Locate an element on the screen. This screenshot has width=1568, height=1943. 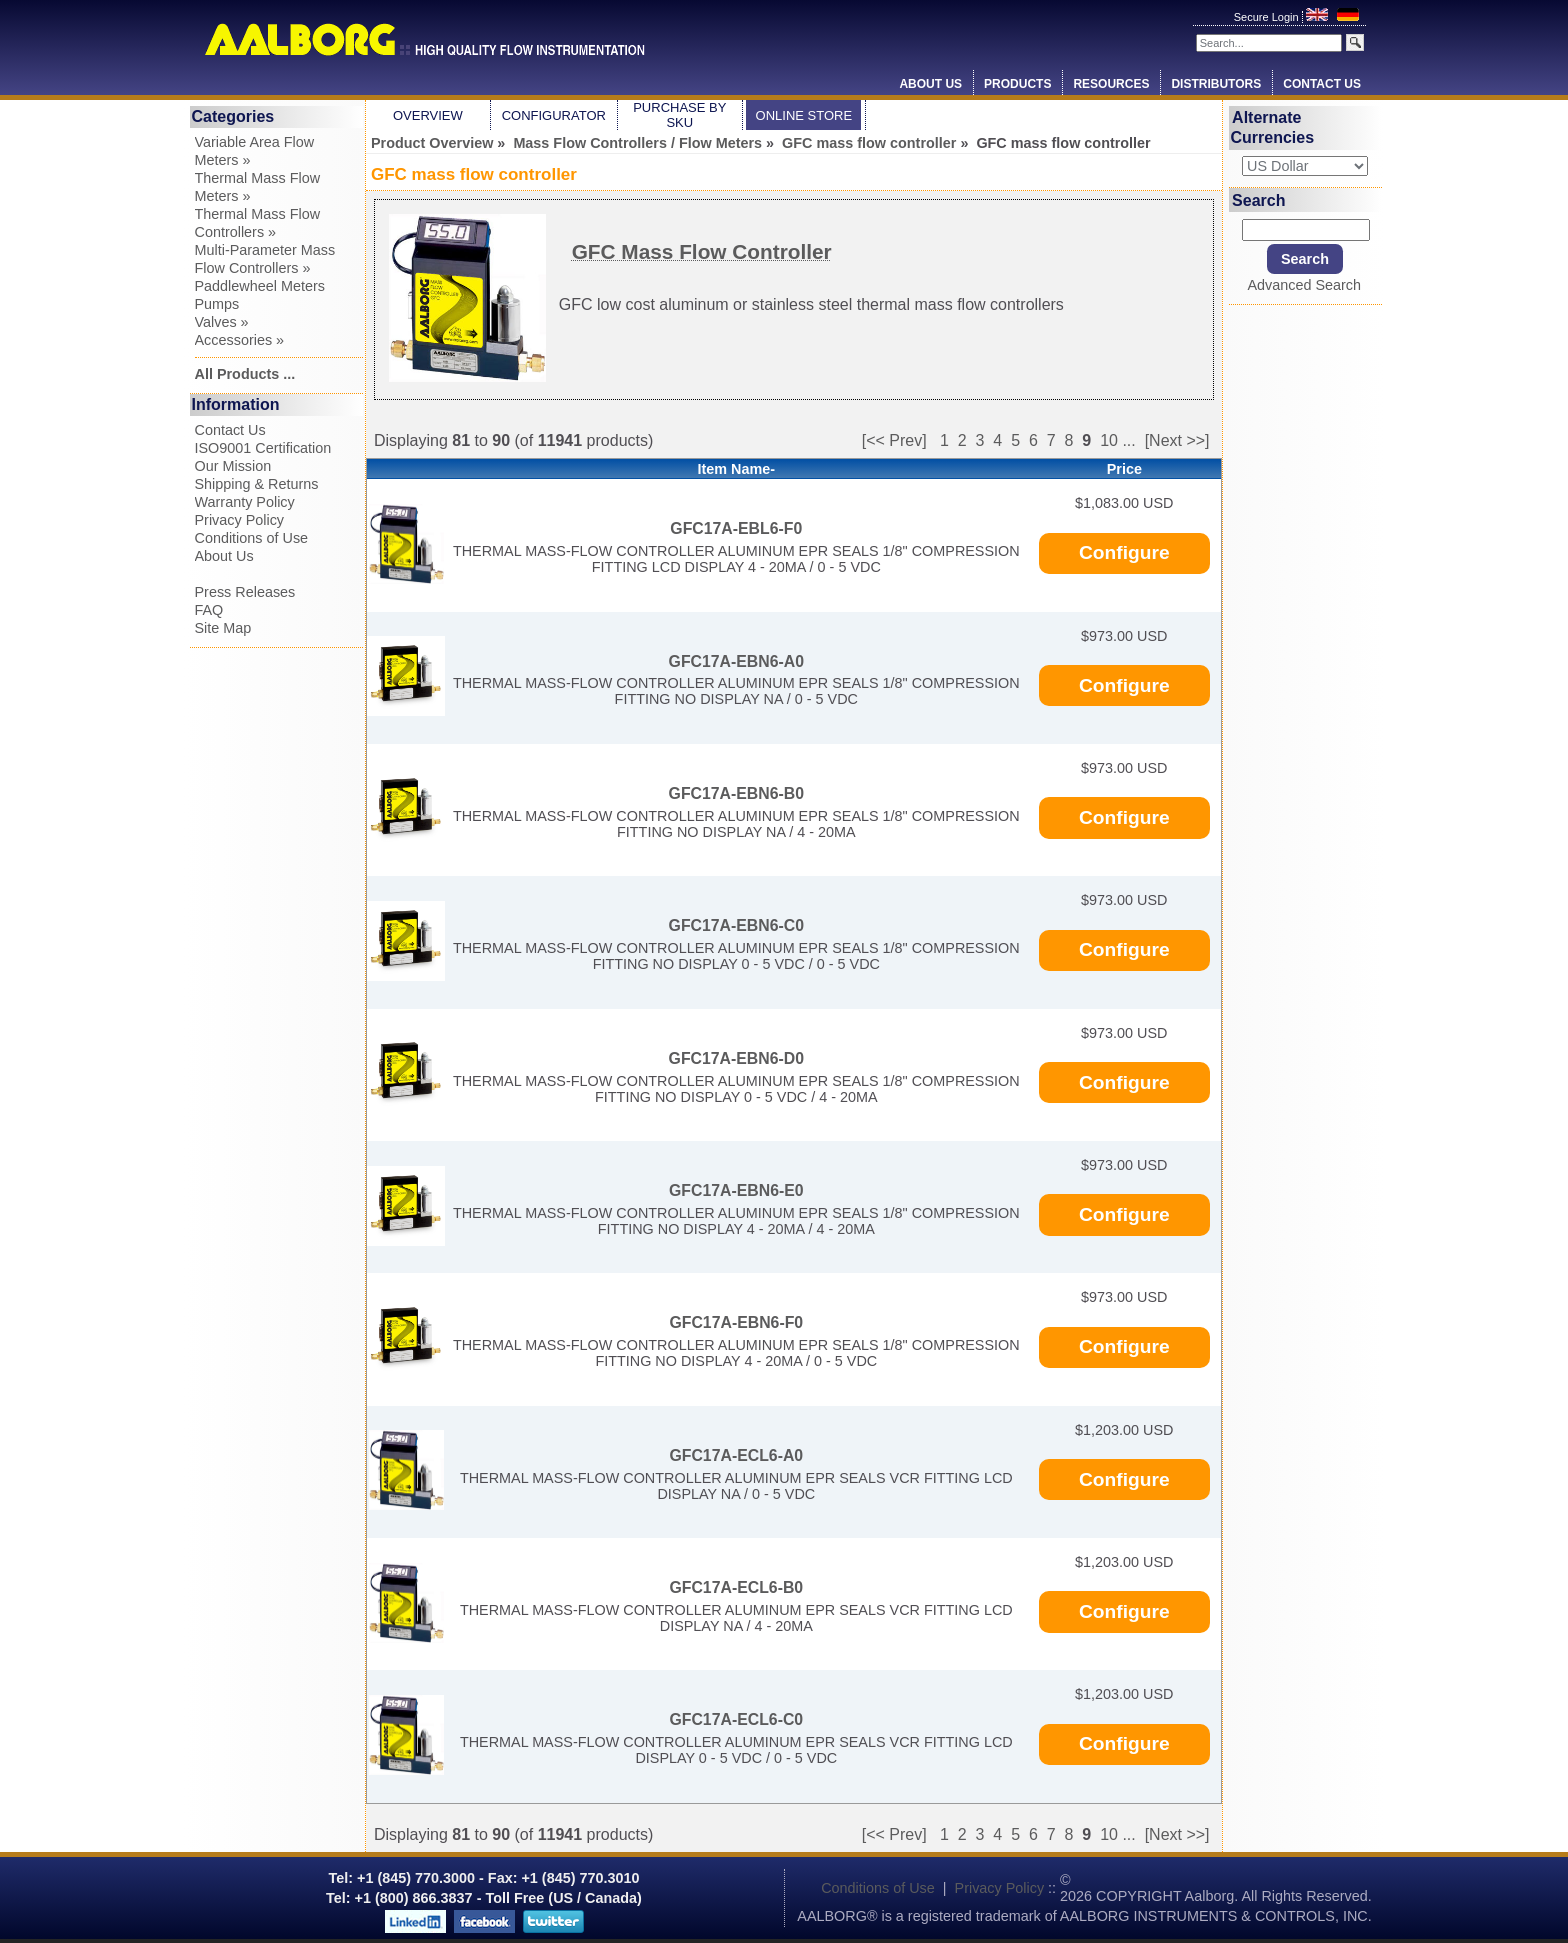
Conditions of Use is located at coordinates (252, 538).